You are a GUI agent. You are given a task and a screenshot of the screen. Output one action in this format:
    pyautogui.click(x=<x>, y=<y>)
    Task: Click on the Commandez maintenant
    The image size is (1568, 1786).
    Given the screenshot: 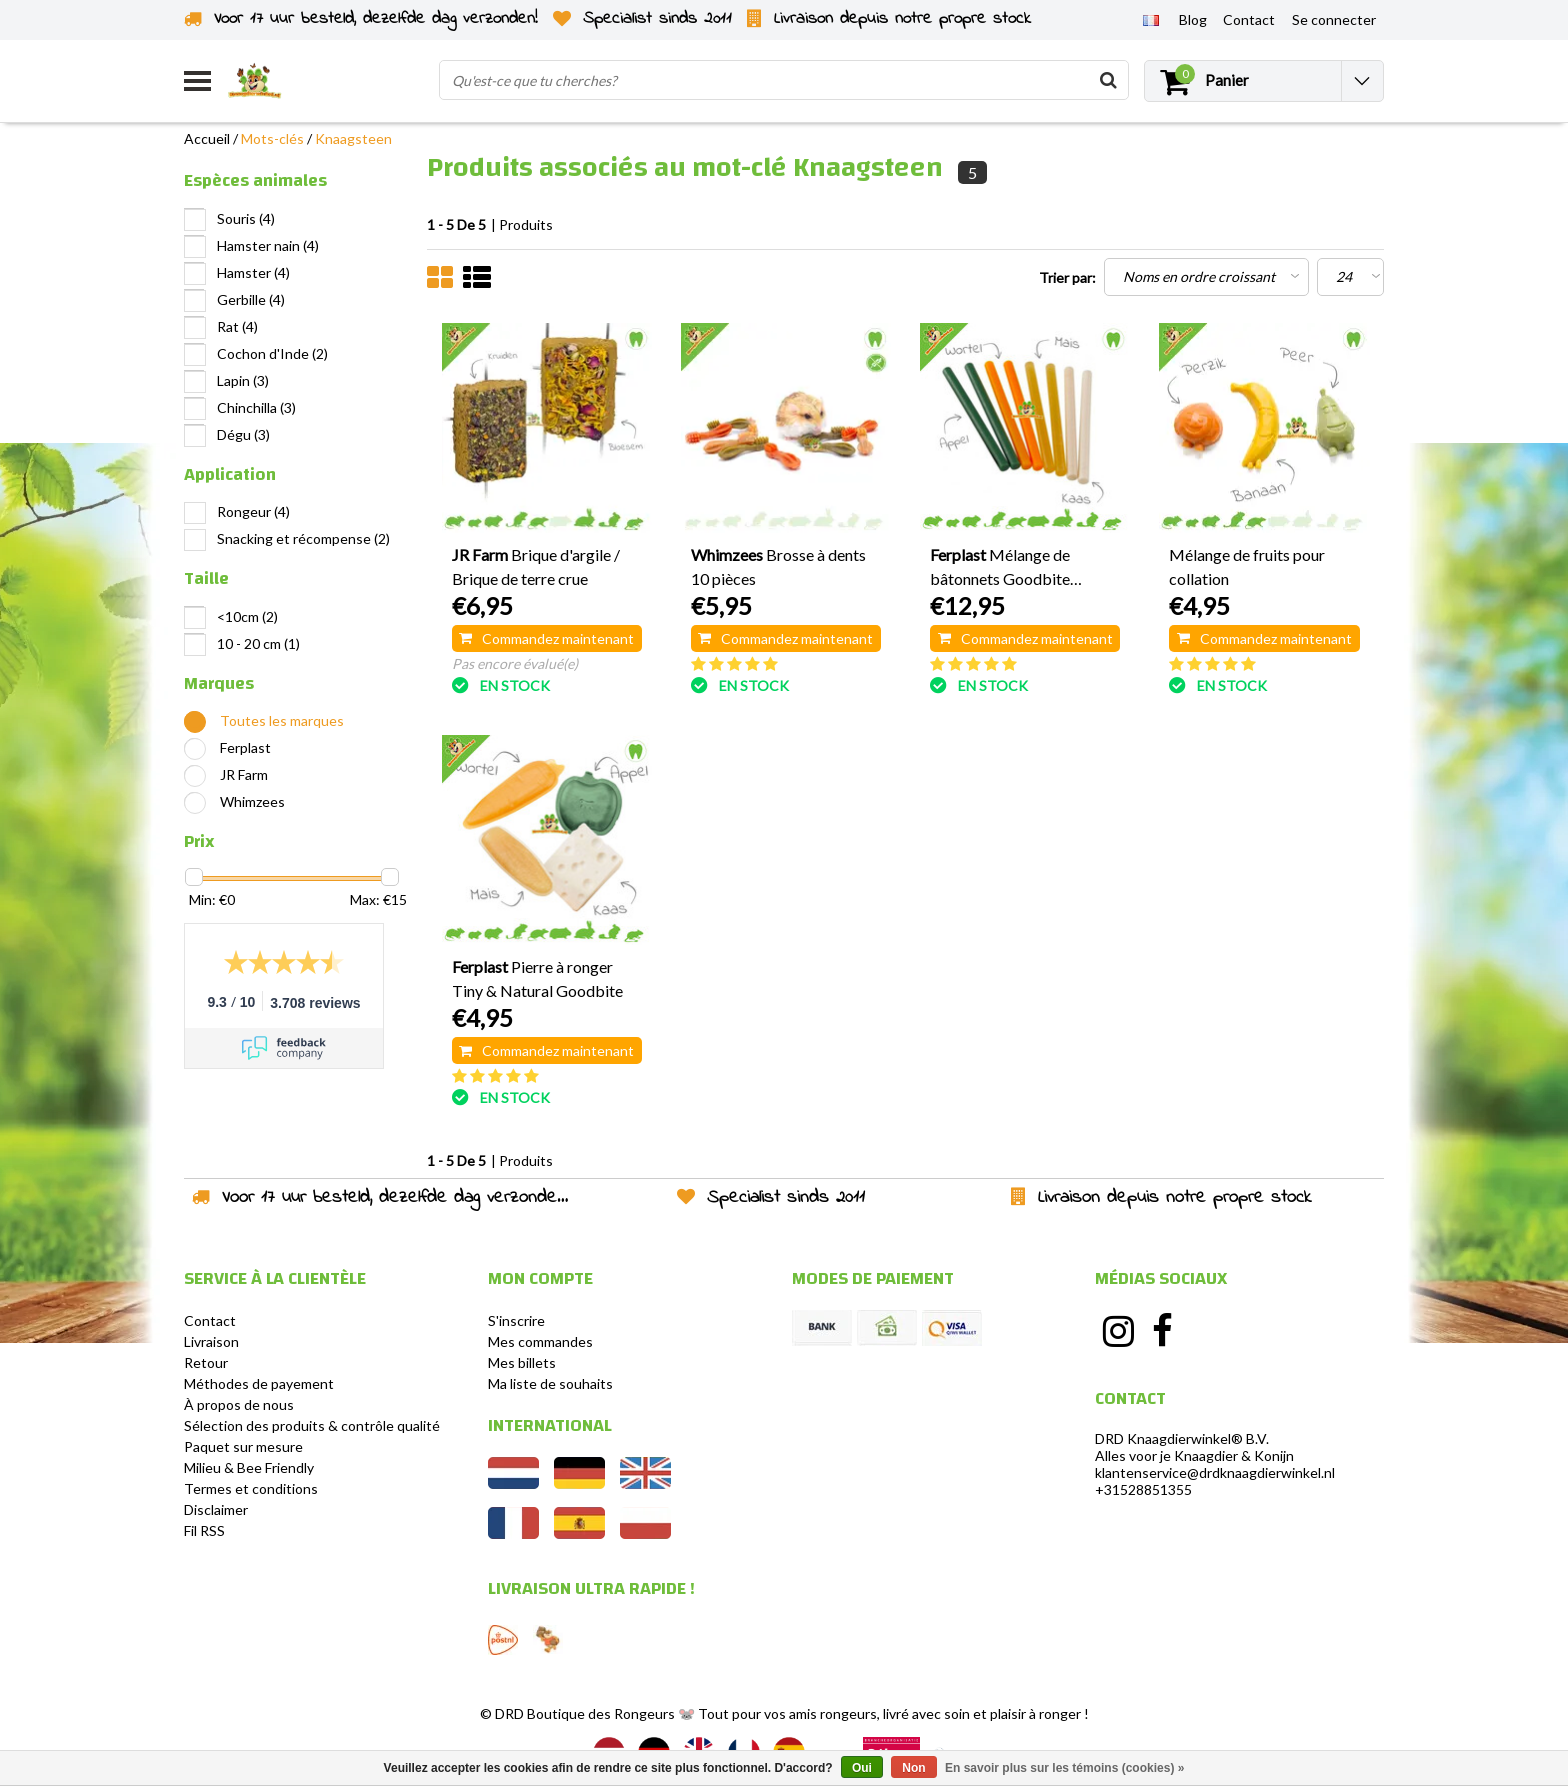 What is the action you would take?
    pyautogui.click(x=546, y=638)
    